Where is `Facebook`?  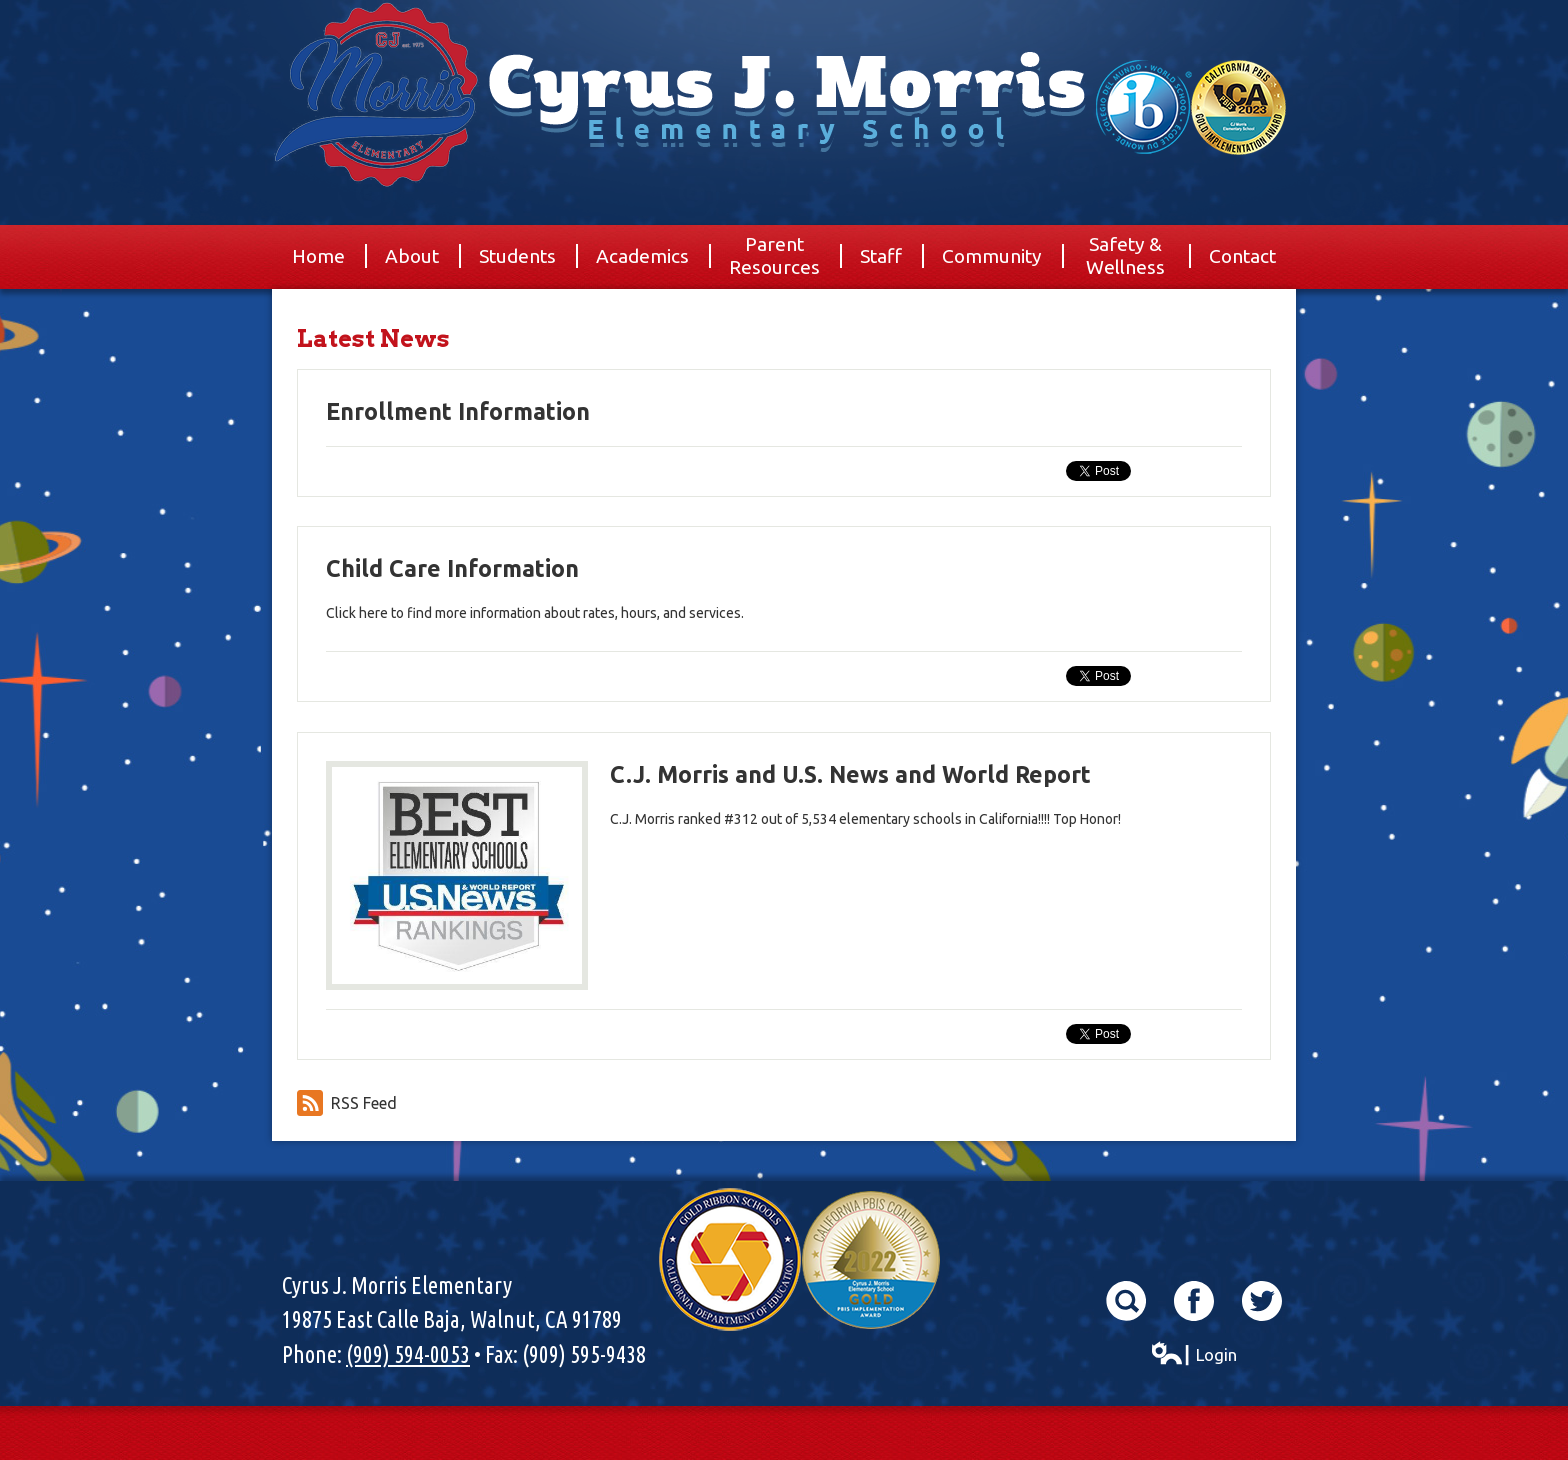 Facebook is located at coordinates (1194, 1301).